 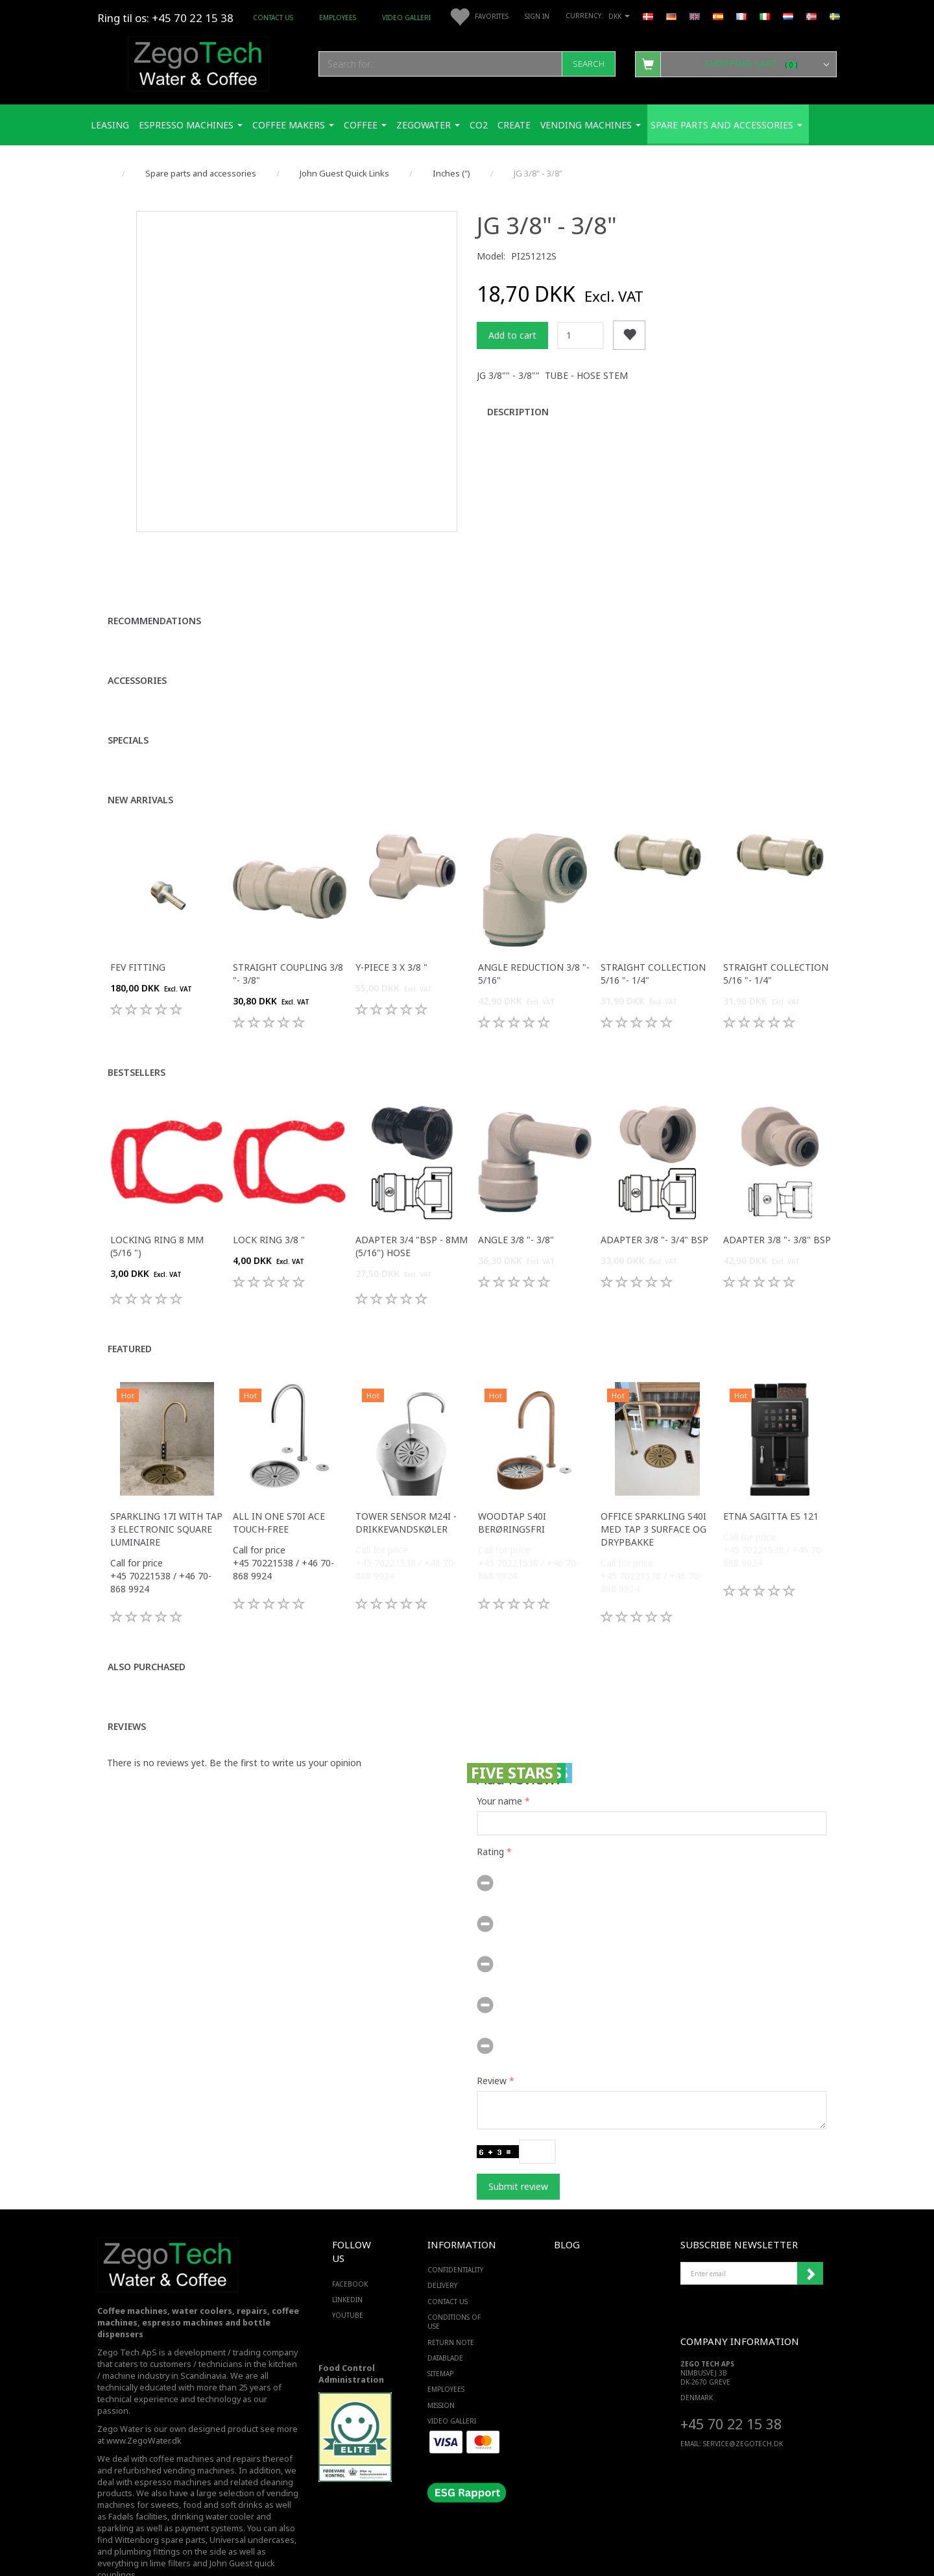 I want to click on All in one S70i ACE touch-free, so click(x=279, y=1487).